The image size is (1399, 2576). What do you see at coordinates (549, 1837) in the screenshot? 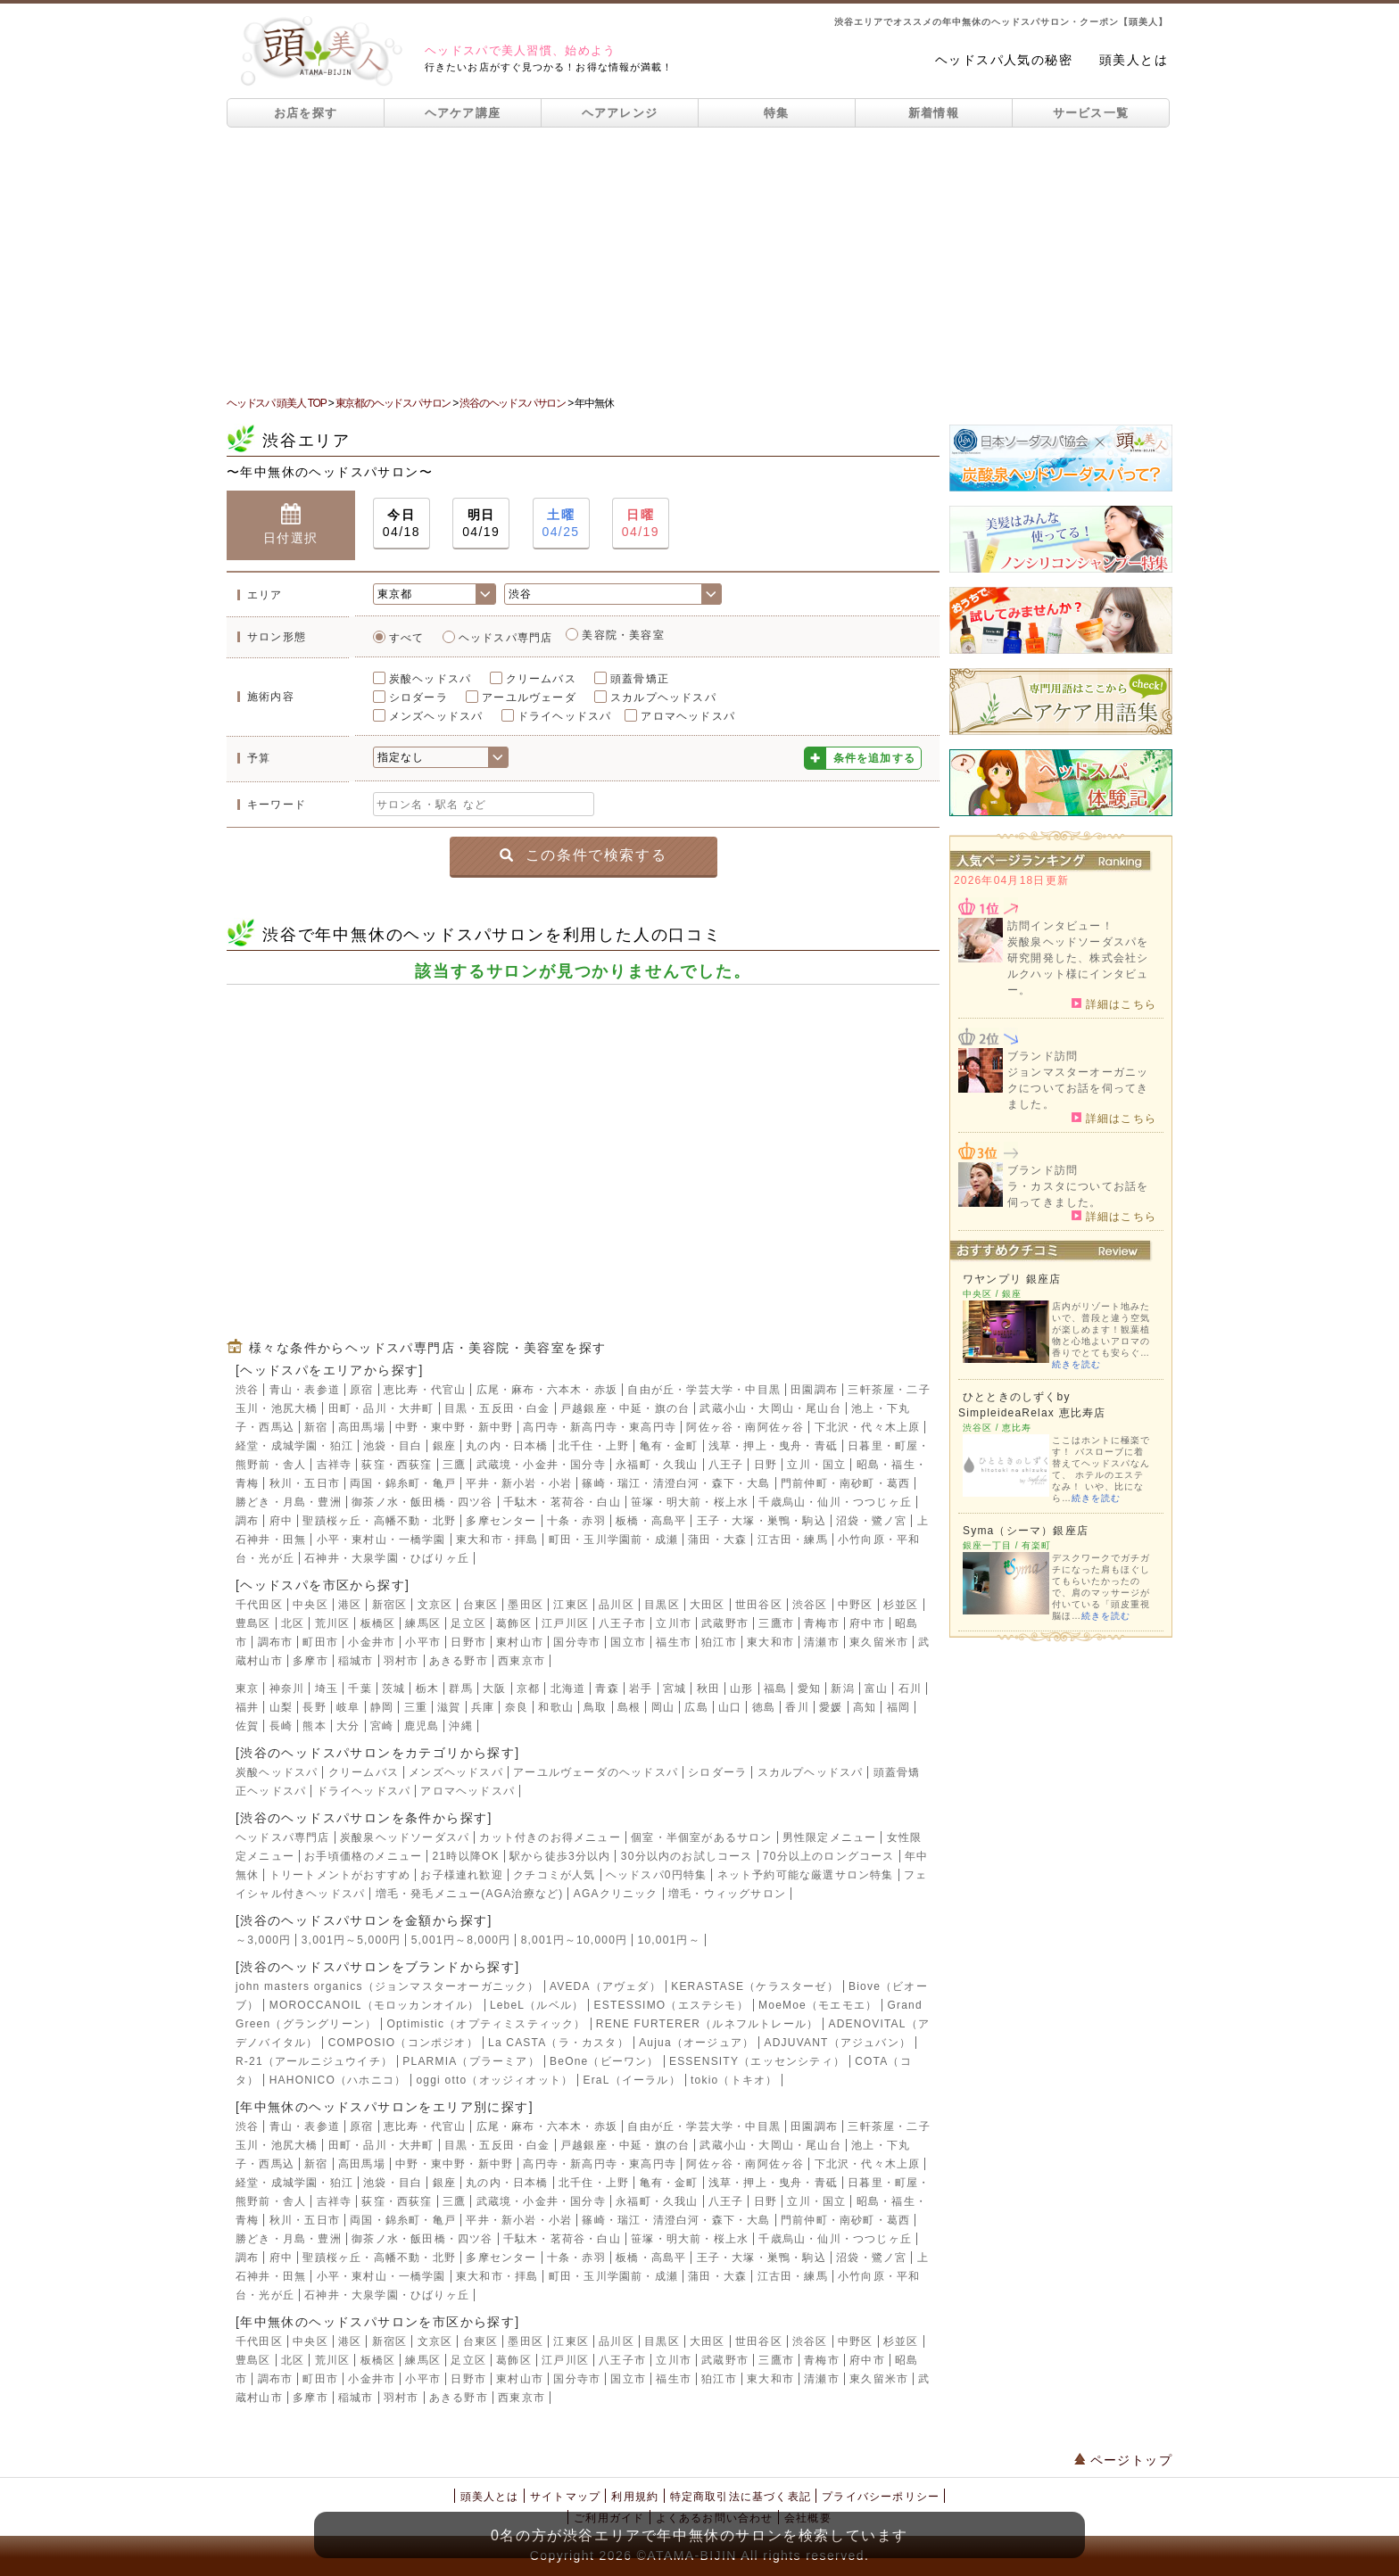
I see `カット付きのお得メニュー` at bounding box center [549, 1837].